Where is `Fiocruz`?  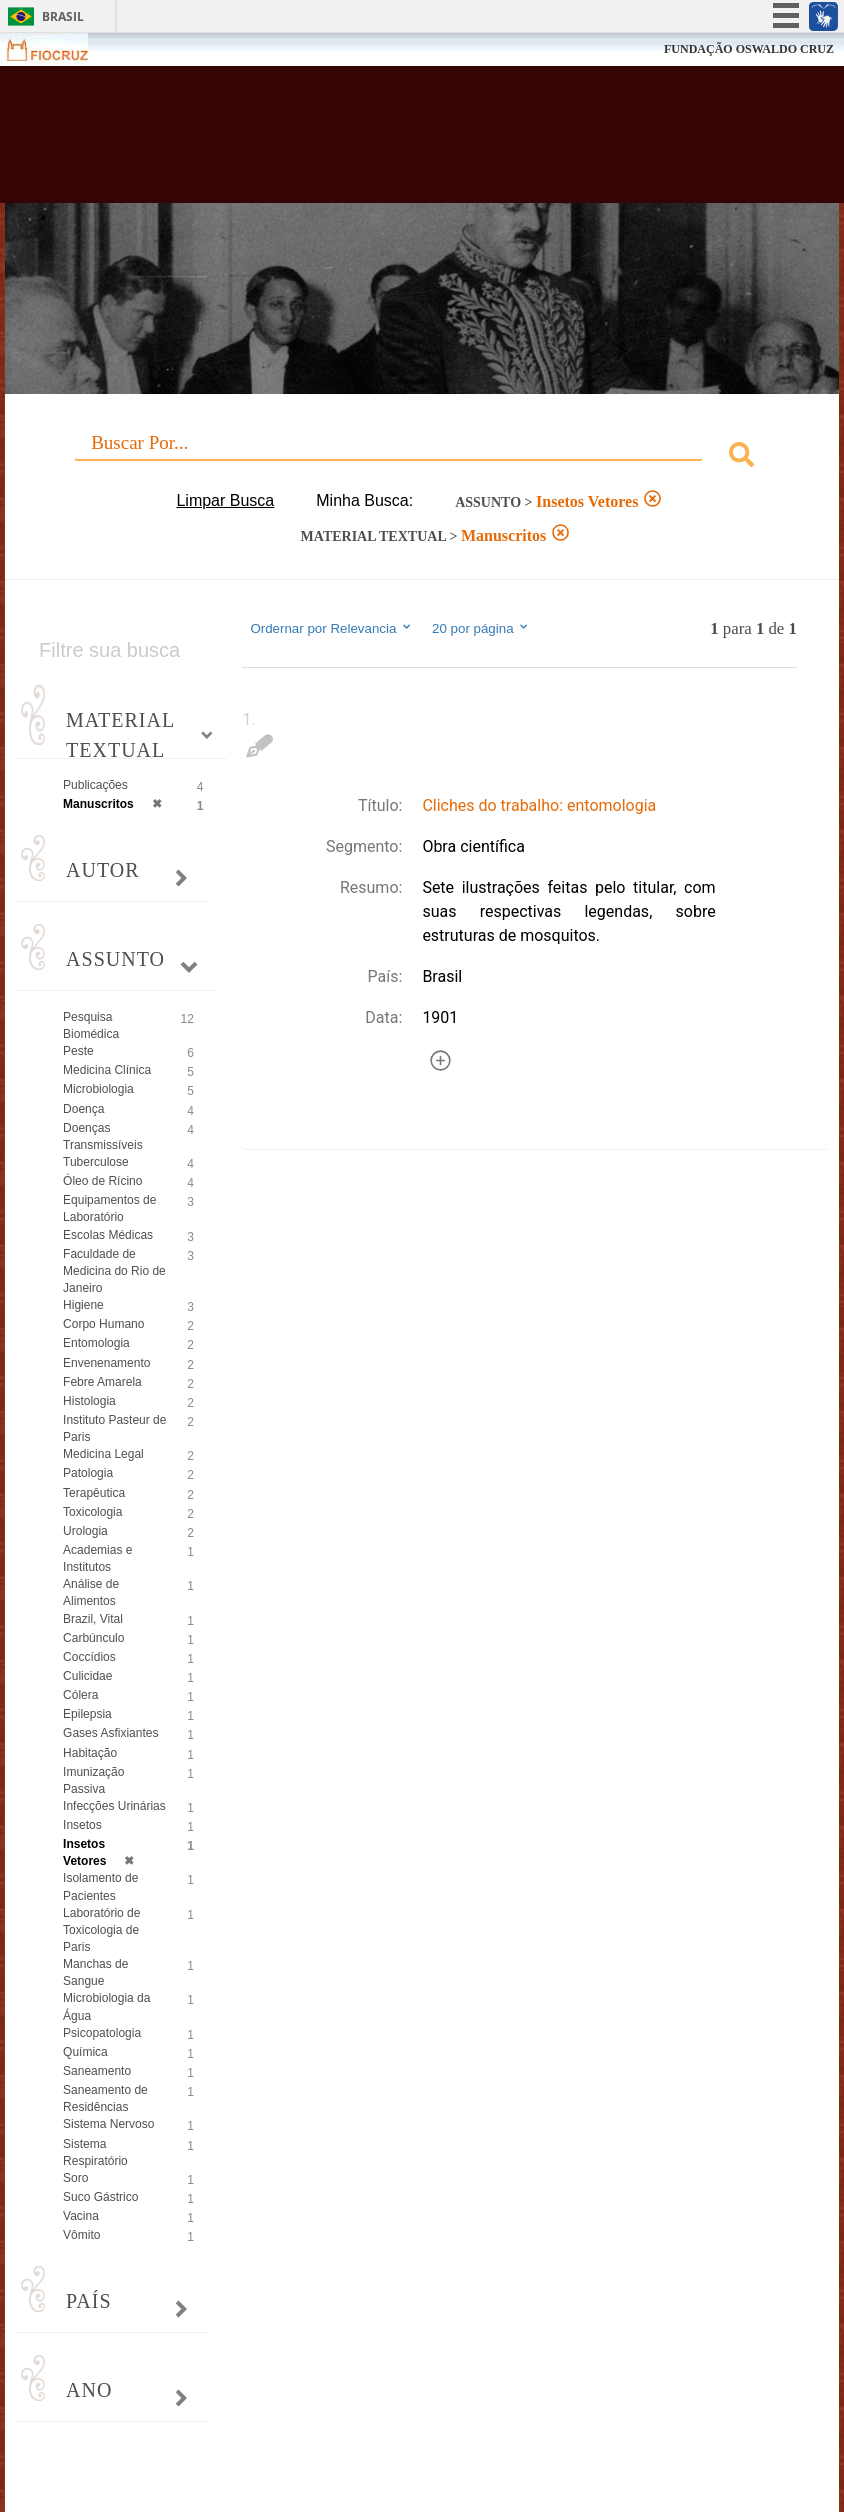
Fiocruz is located at coordinates (59, 49).